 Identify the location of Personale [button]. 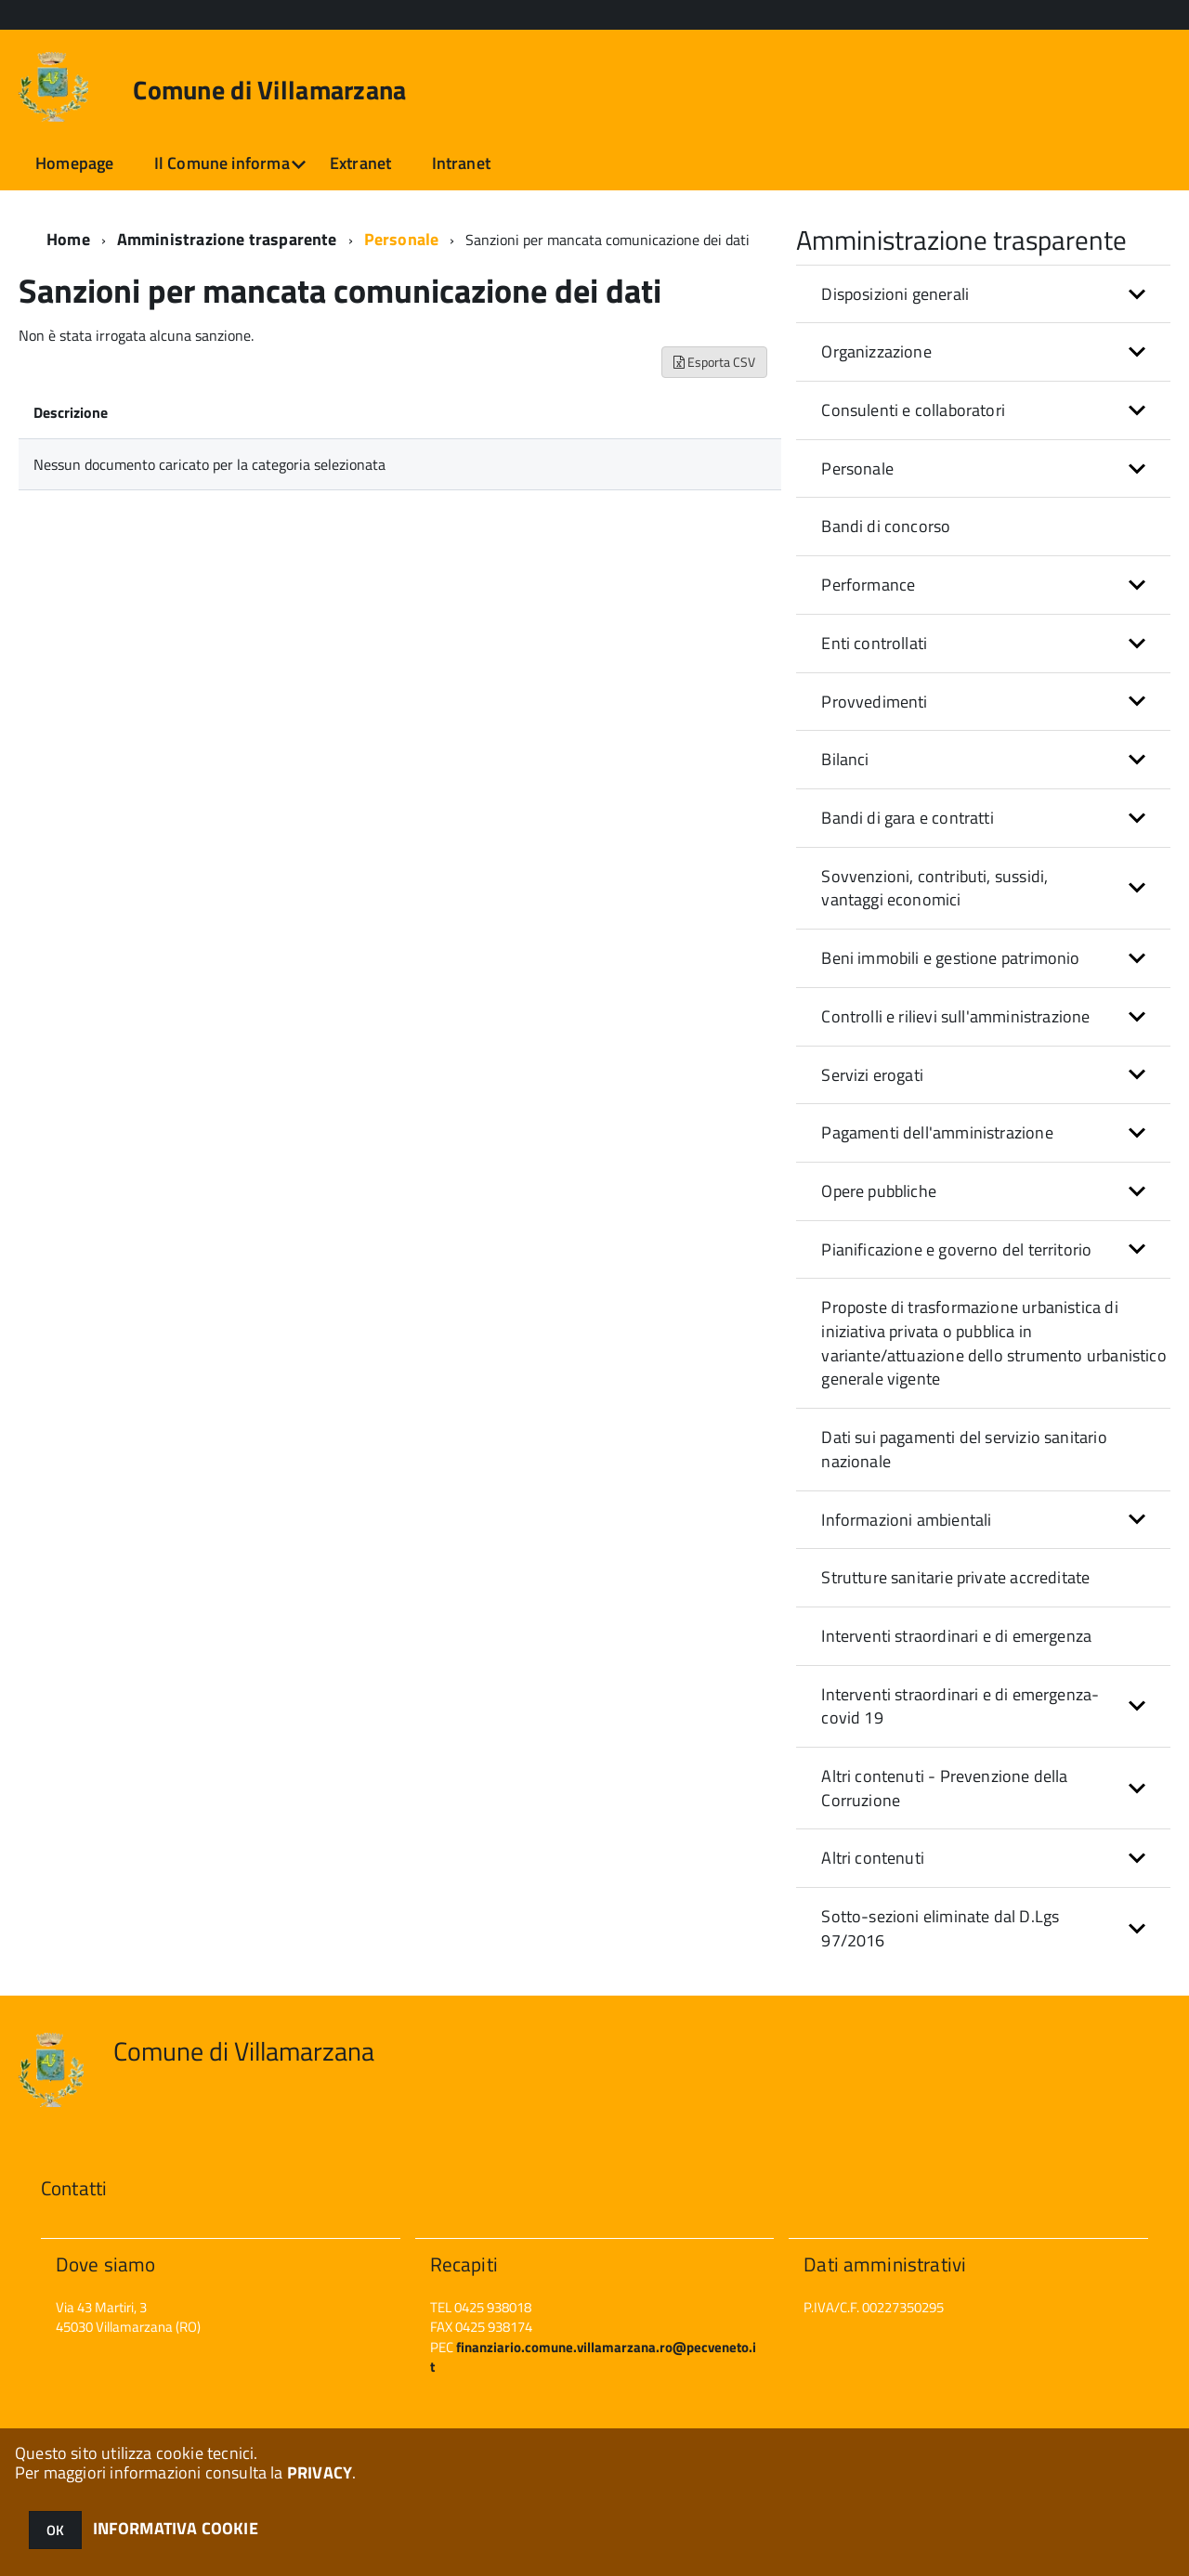
(857, 468).